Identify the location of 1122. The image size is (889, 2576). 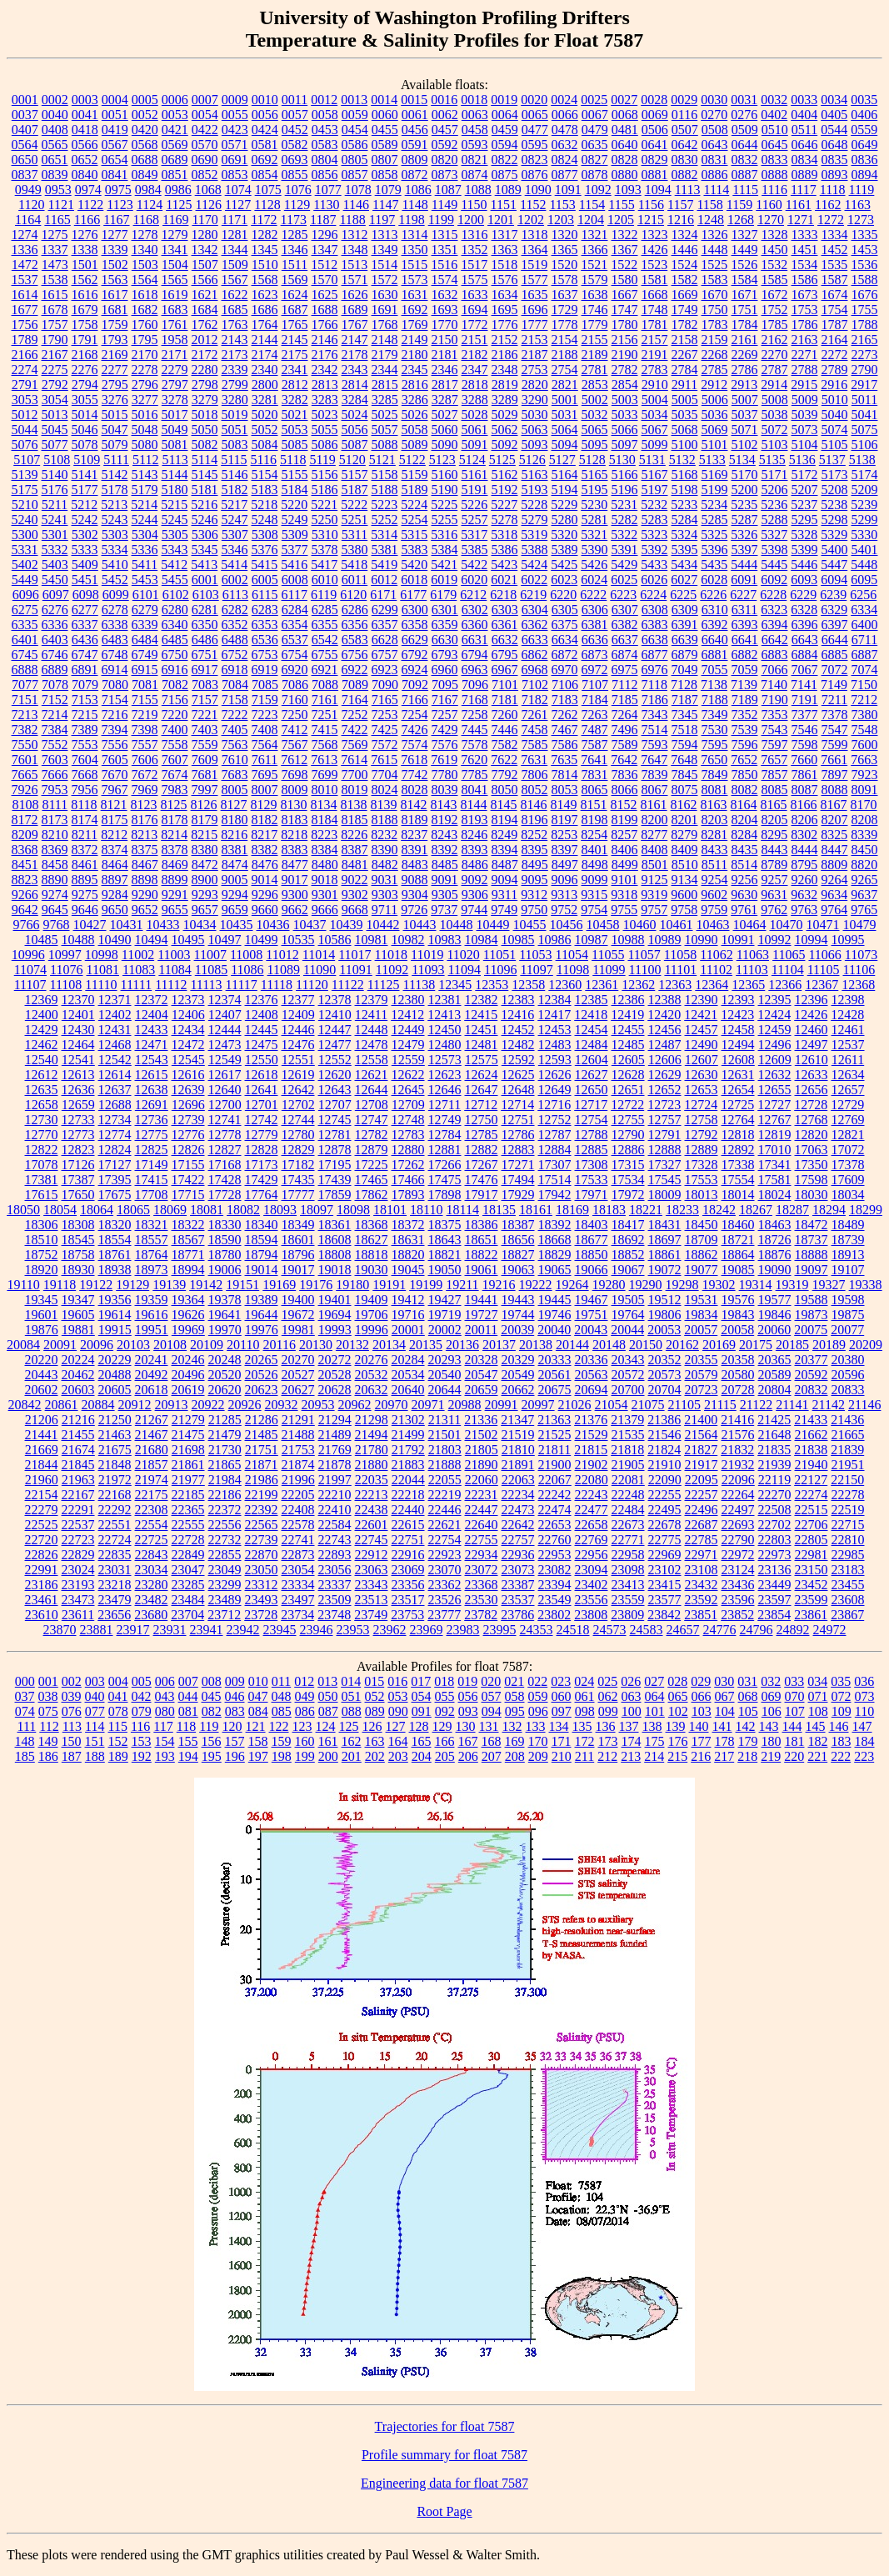
(90, 205).